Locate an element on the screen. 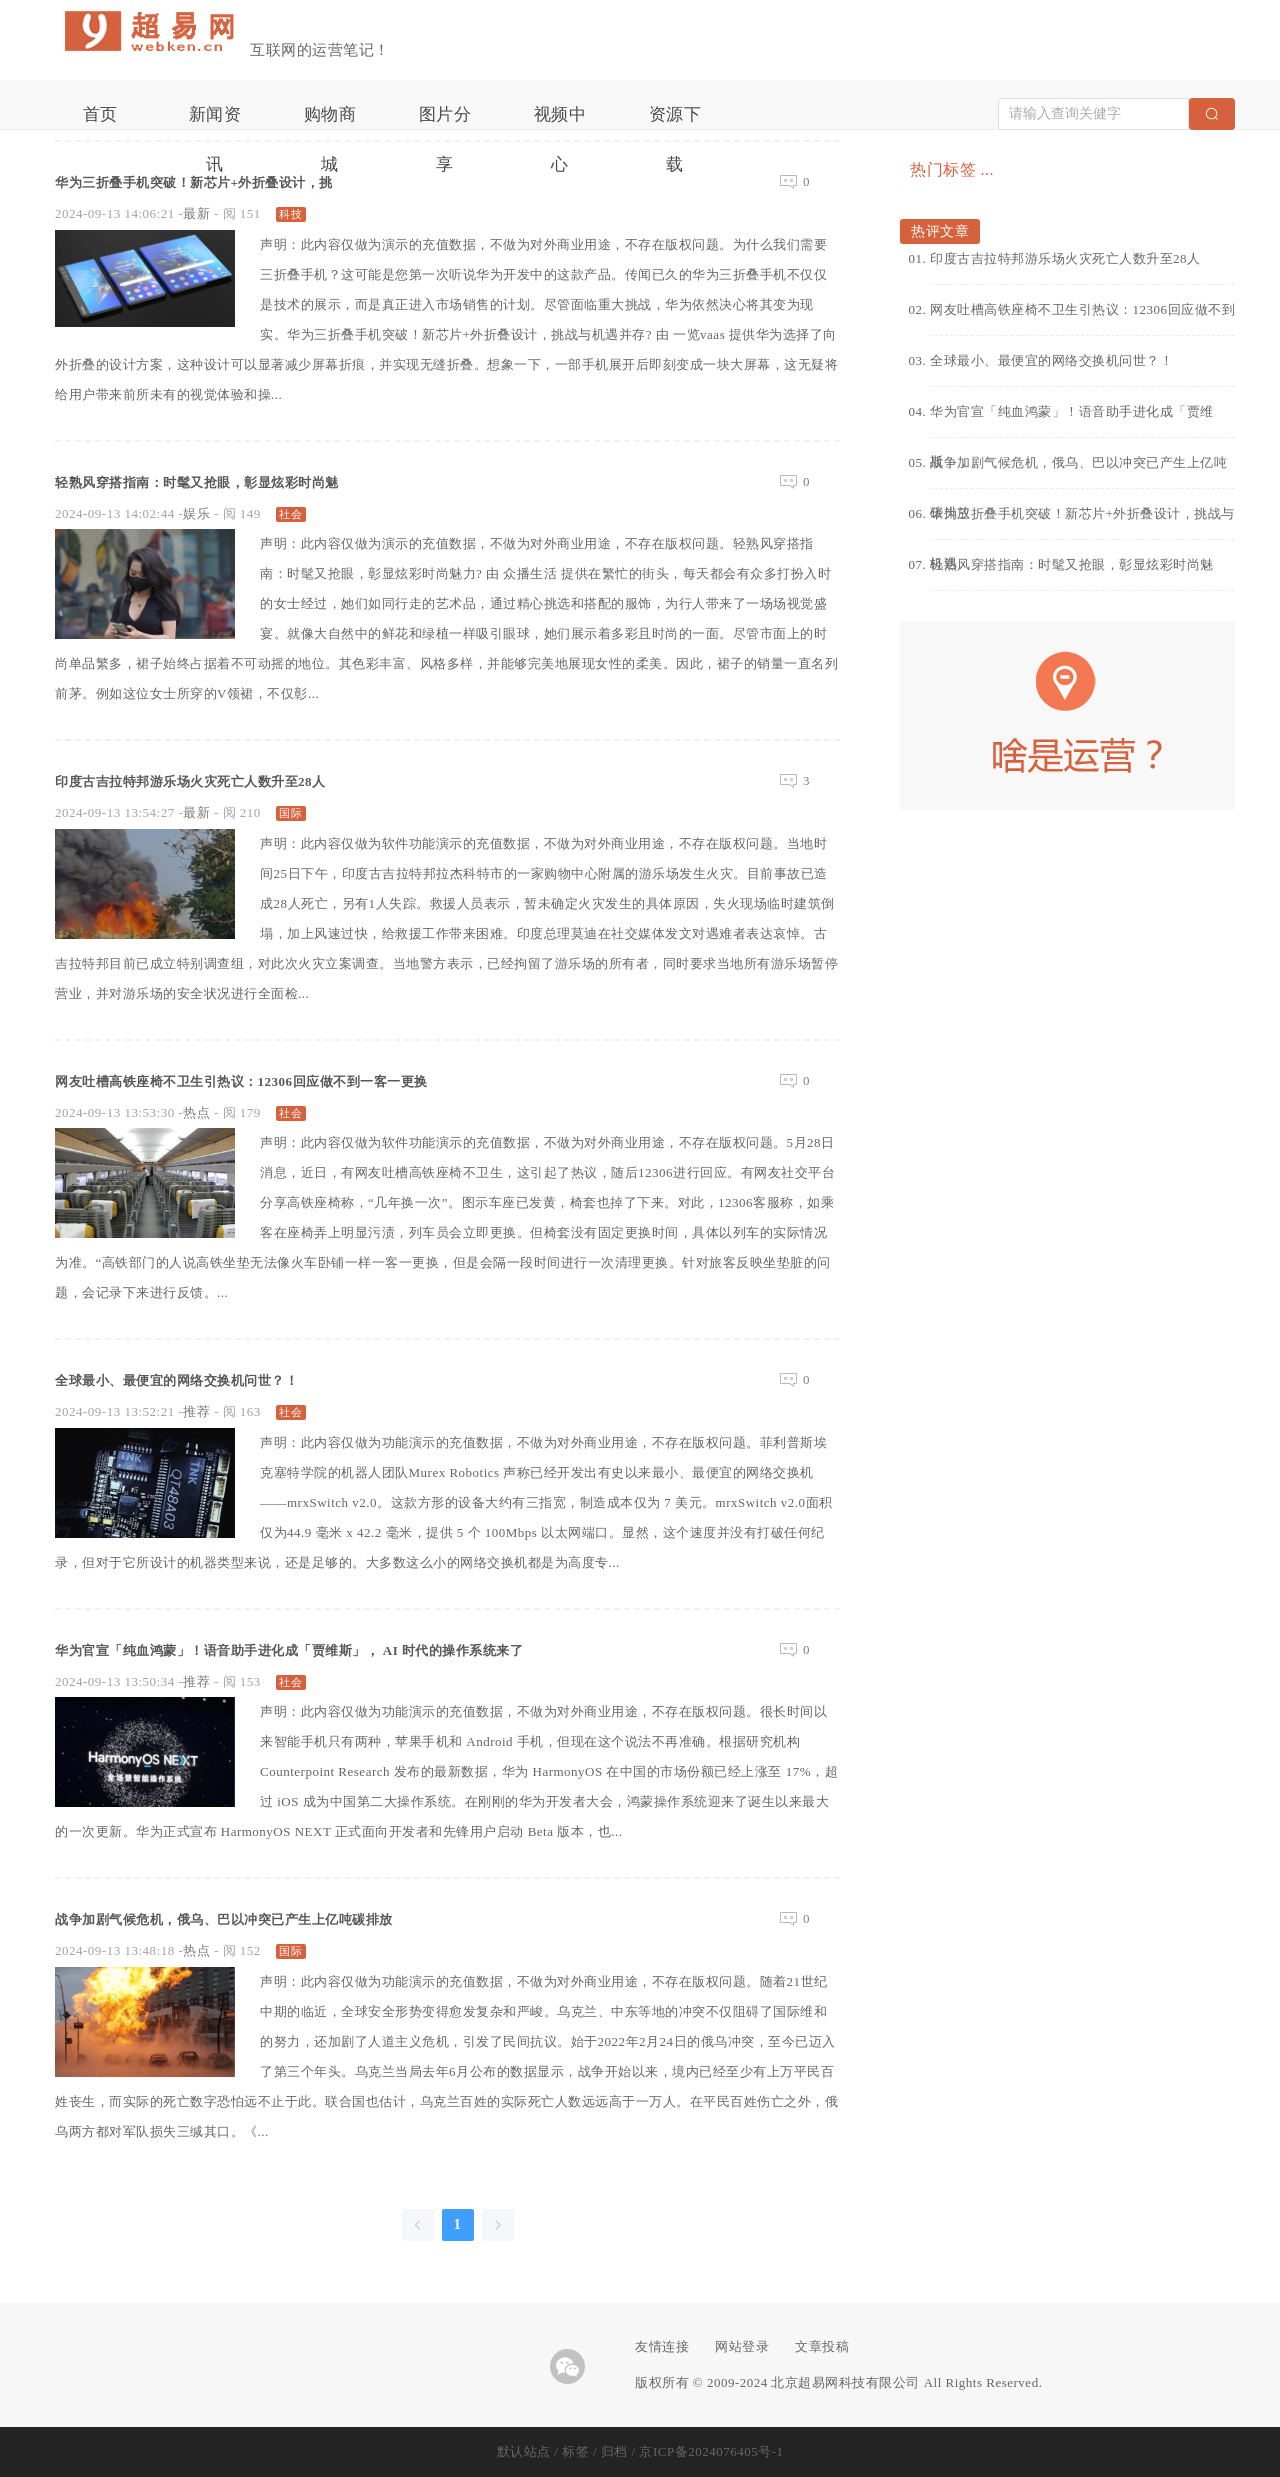 This screenshot has height=2477, width=1280. 印度古吉拉特邦游乐场火灾死亡人数升至28人 is located at coordinates (240, 780).